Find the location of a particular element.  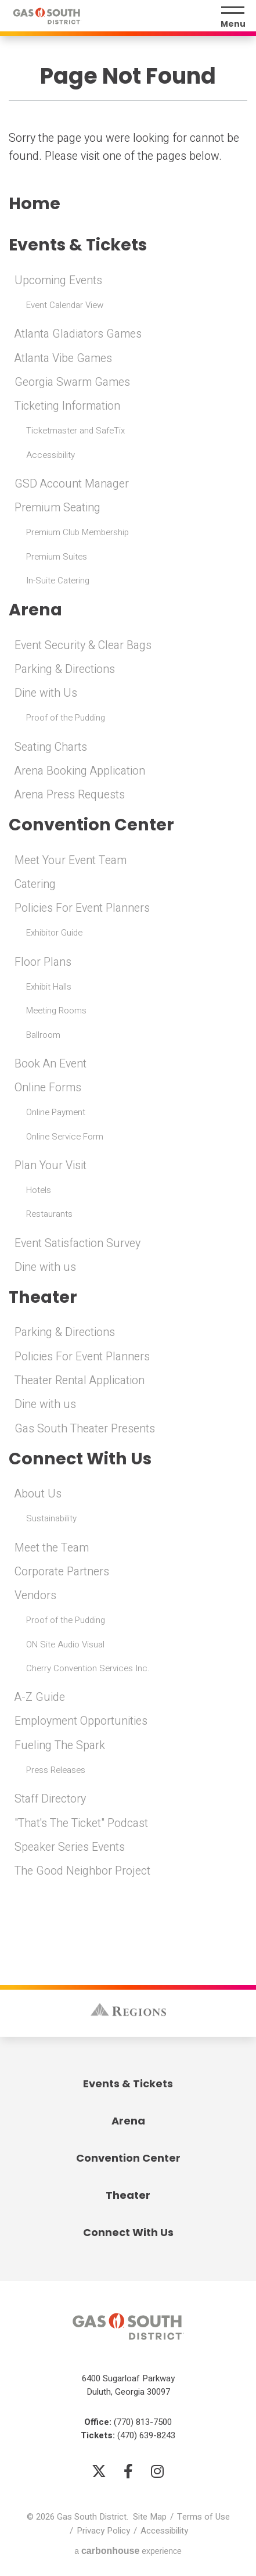

Gas South District is located at coordinates (47, 16).